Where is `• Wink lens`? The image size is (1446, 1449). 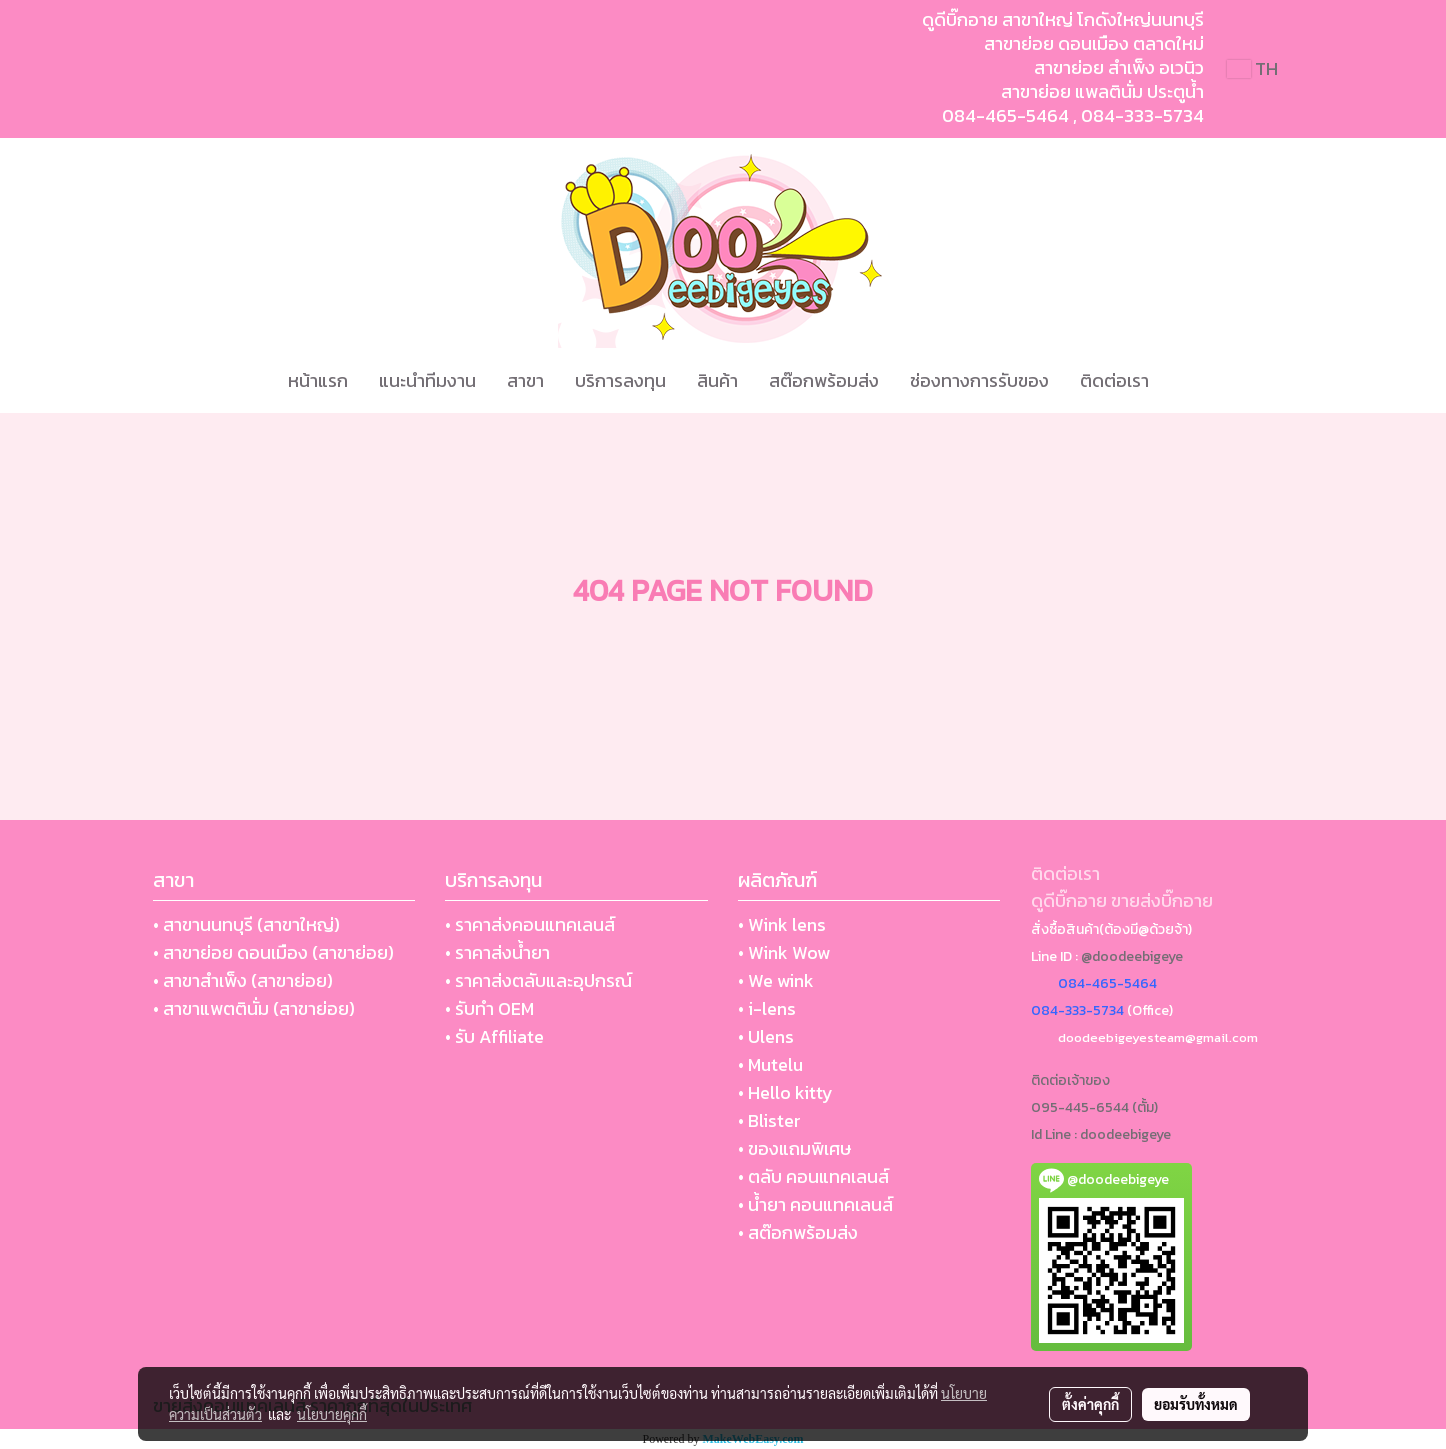
• Wink lens is located at coordinates (782, 924).